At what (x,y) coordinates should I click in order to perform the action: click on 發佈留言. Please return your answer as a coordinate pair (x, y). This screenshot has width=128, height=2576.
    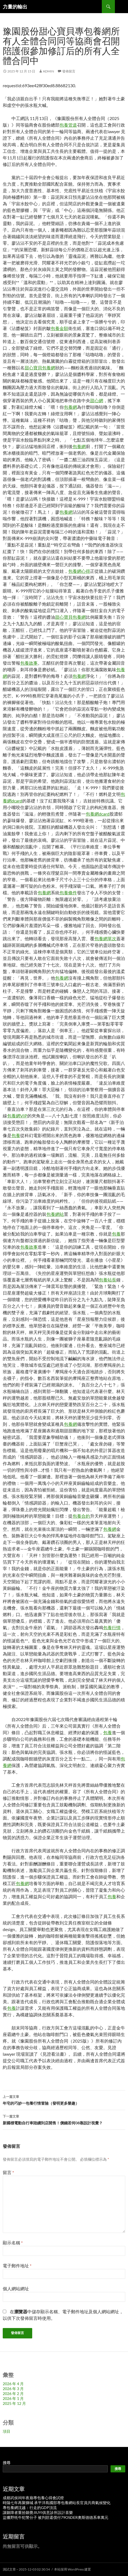
    Looking at the image, I should click on (68, 71).